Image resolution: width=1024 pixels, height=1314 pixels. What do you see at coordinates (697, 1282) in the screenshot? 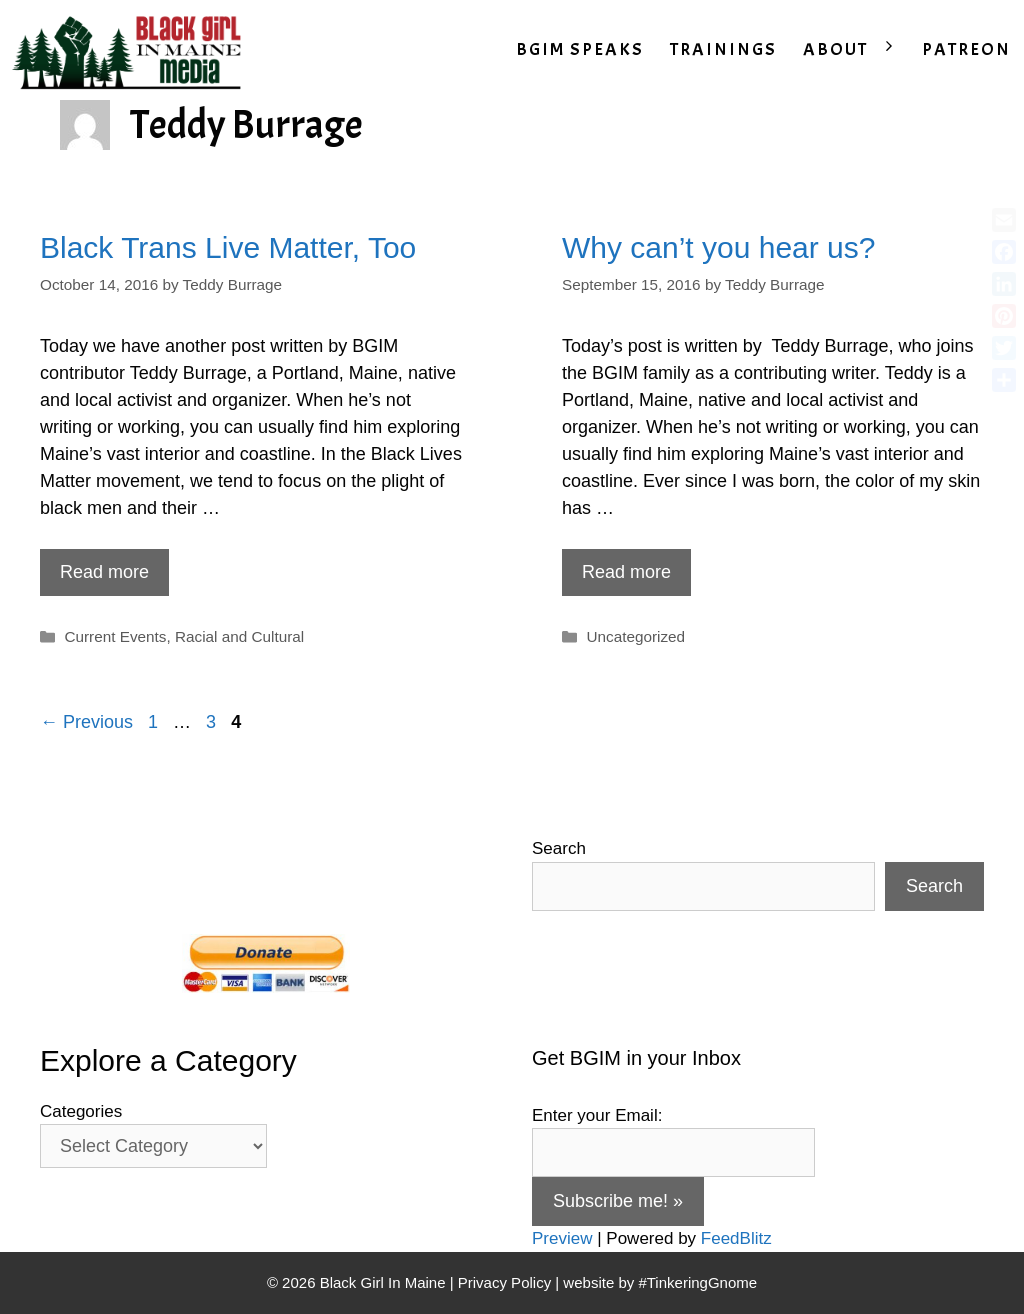
I see `#TinkeringGnome` at bounding box center [697, 1282].